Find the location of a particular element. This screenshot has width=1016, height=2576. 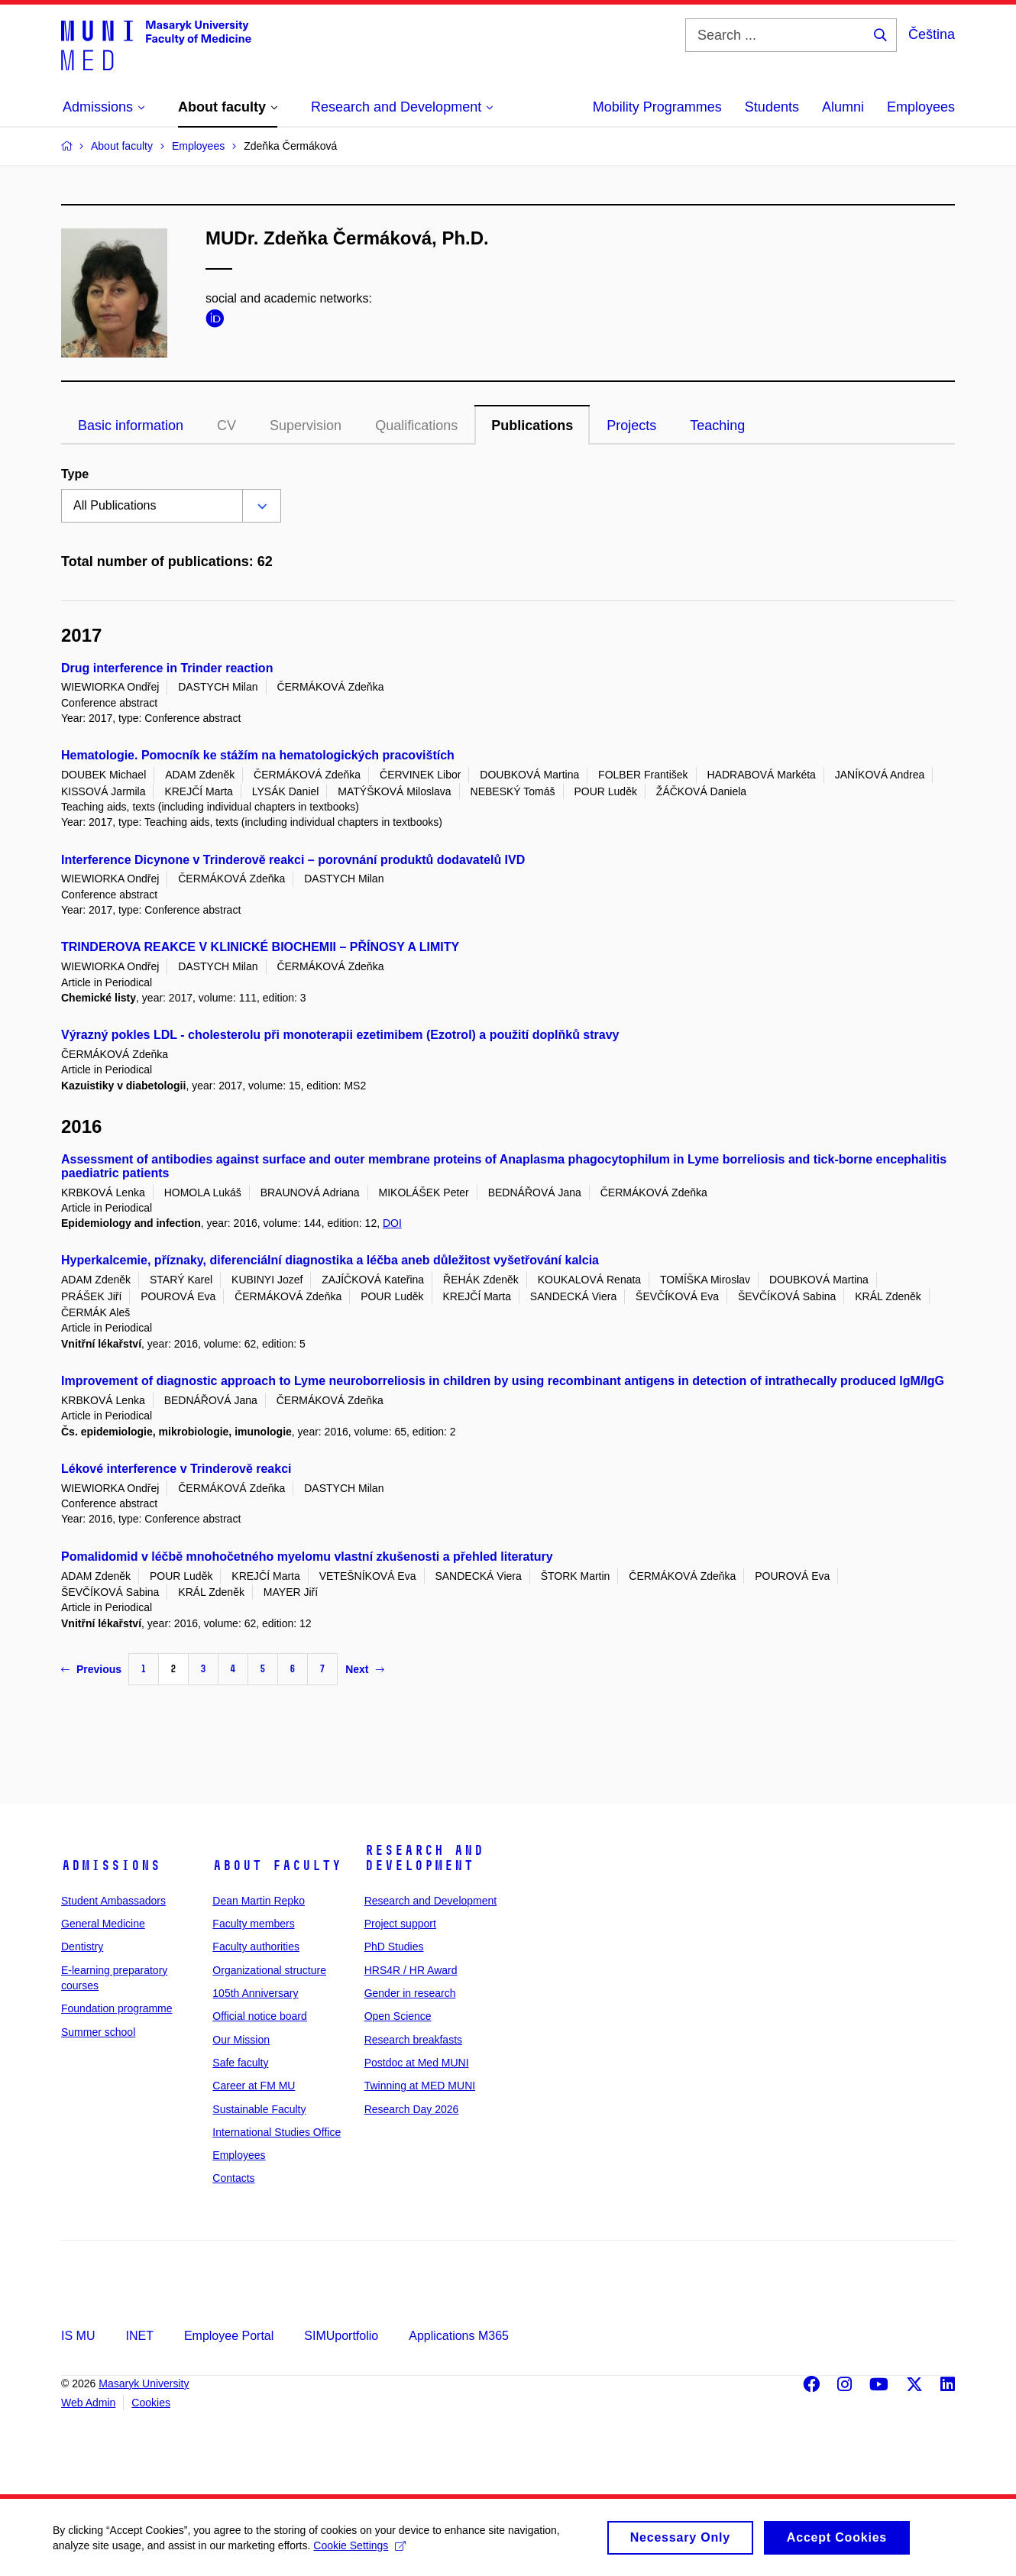

Official notice board is located at coordinates (259, 2016).